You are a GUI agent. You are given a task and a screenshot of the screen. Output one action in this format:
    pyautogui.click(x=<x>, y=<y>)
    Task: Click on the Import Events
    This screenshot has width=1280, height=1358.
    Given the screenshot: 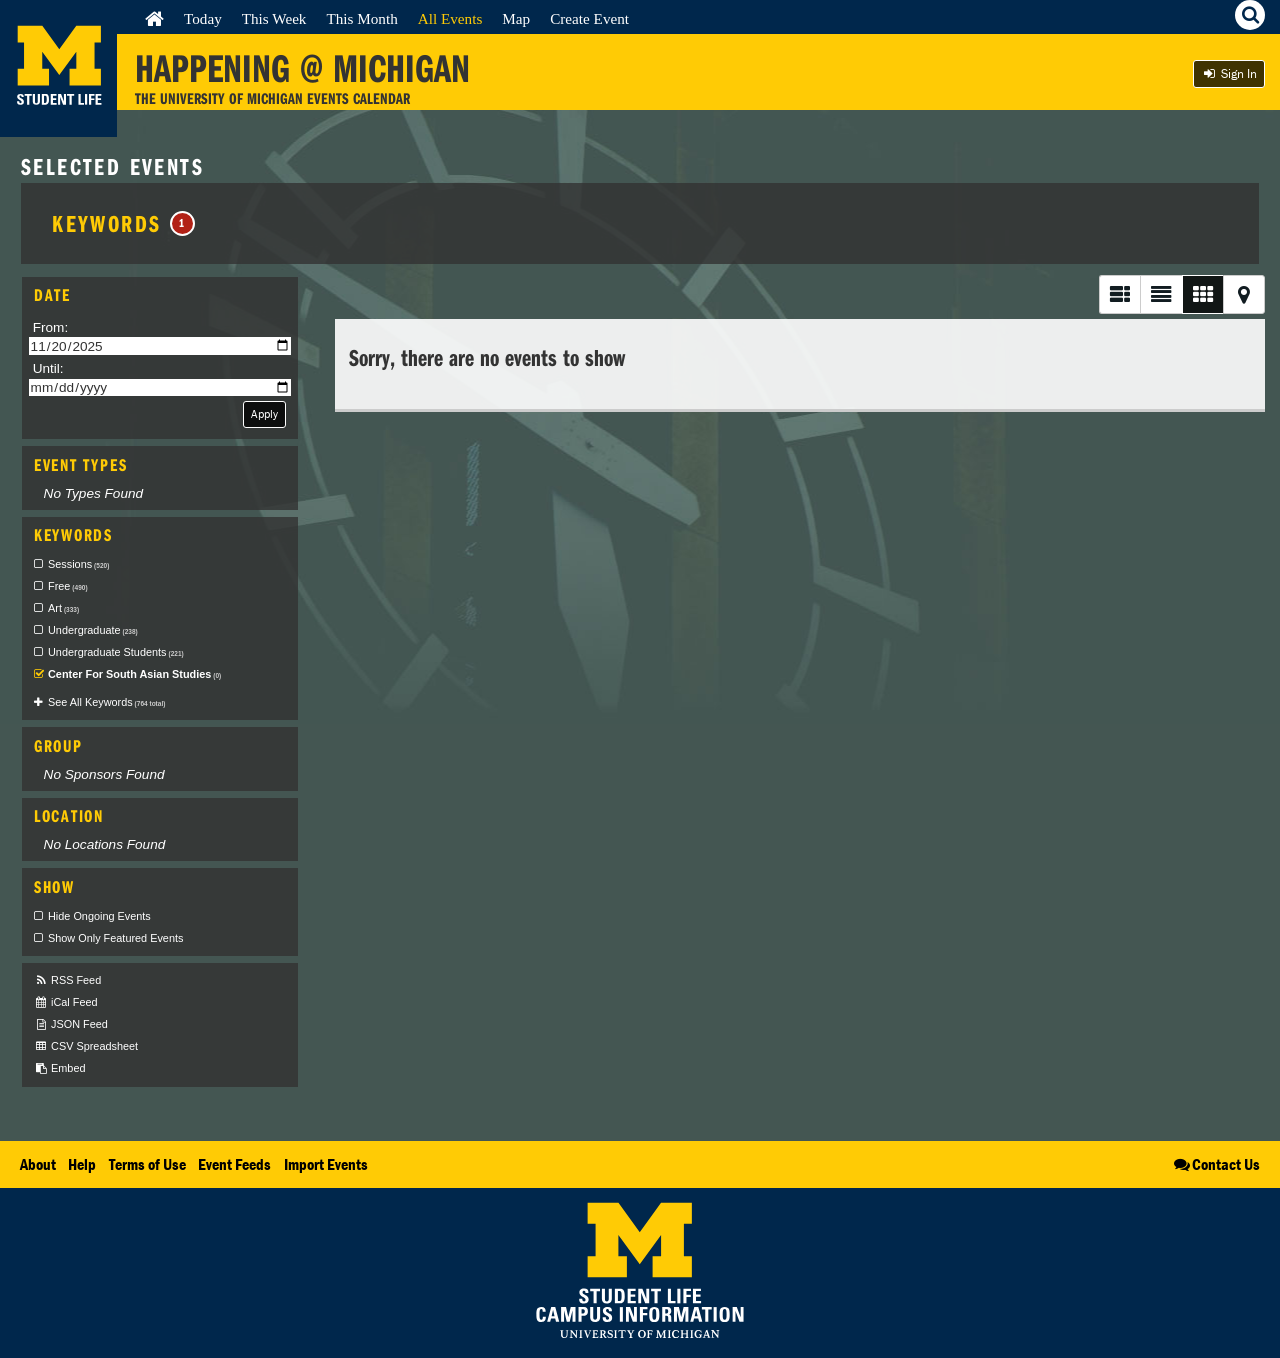 What is the action you would take?
    pyautogui.click(x=326, y=1164)
    